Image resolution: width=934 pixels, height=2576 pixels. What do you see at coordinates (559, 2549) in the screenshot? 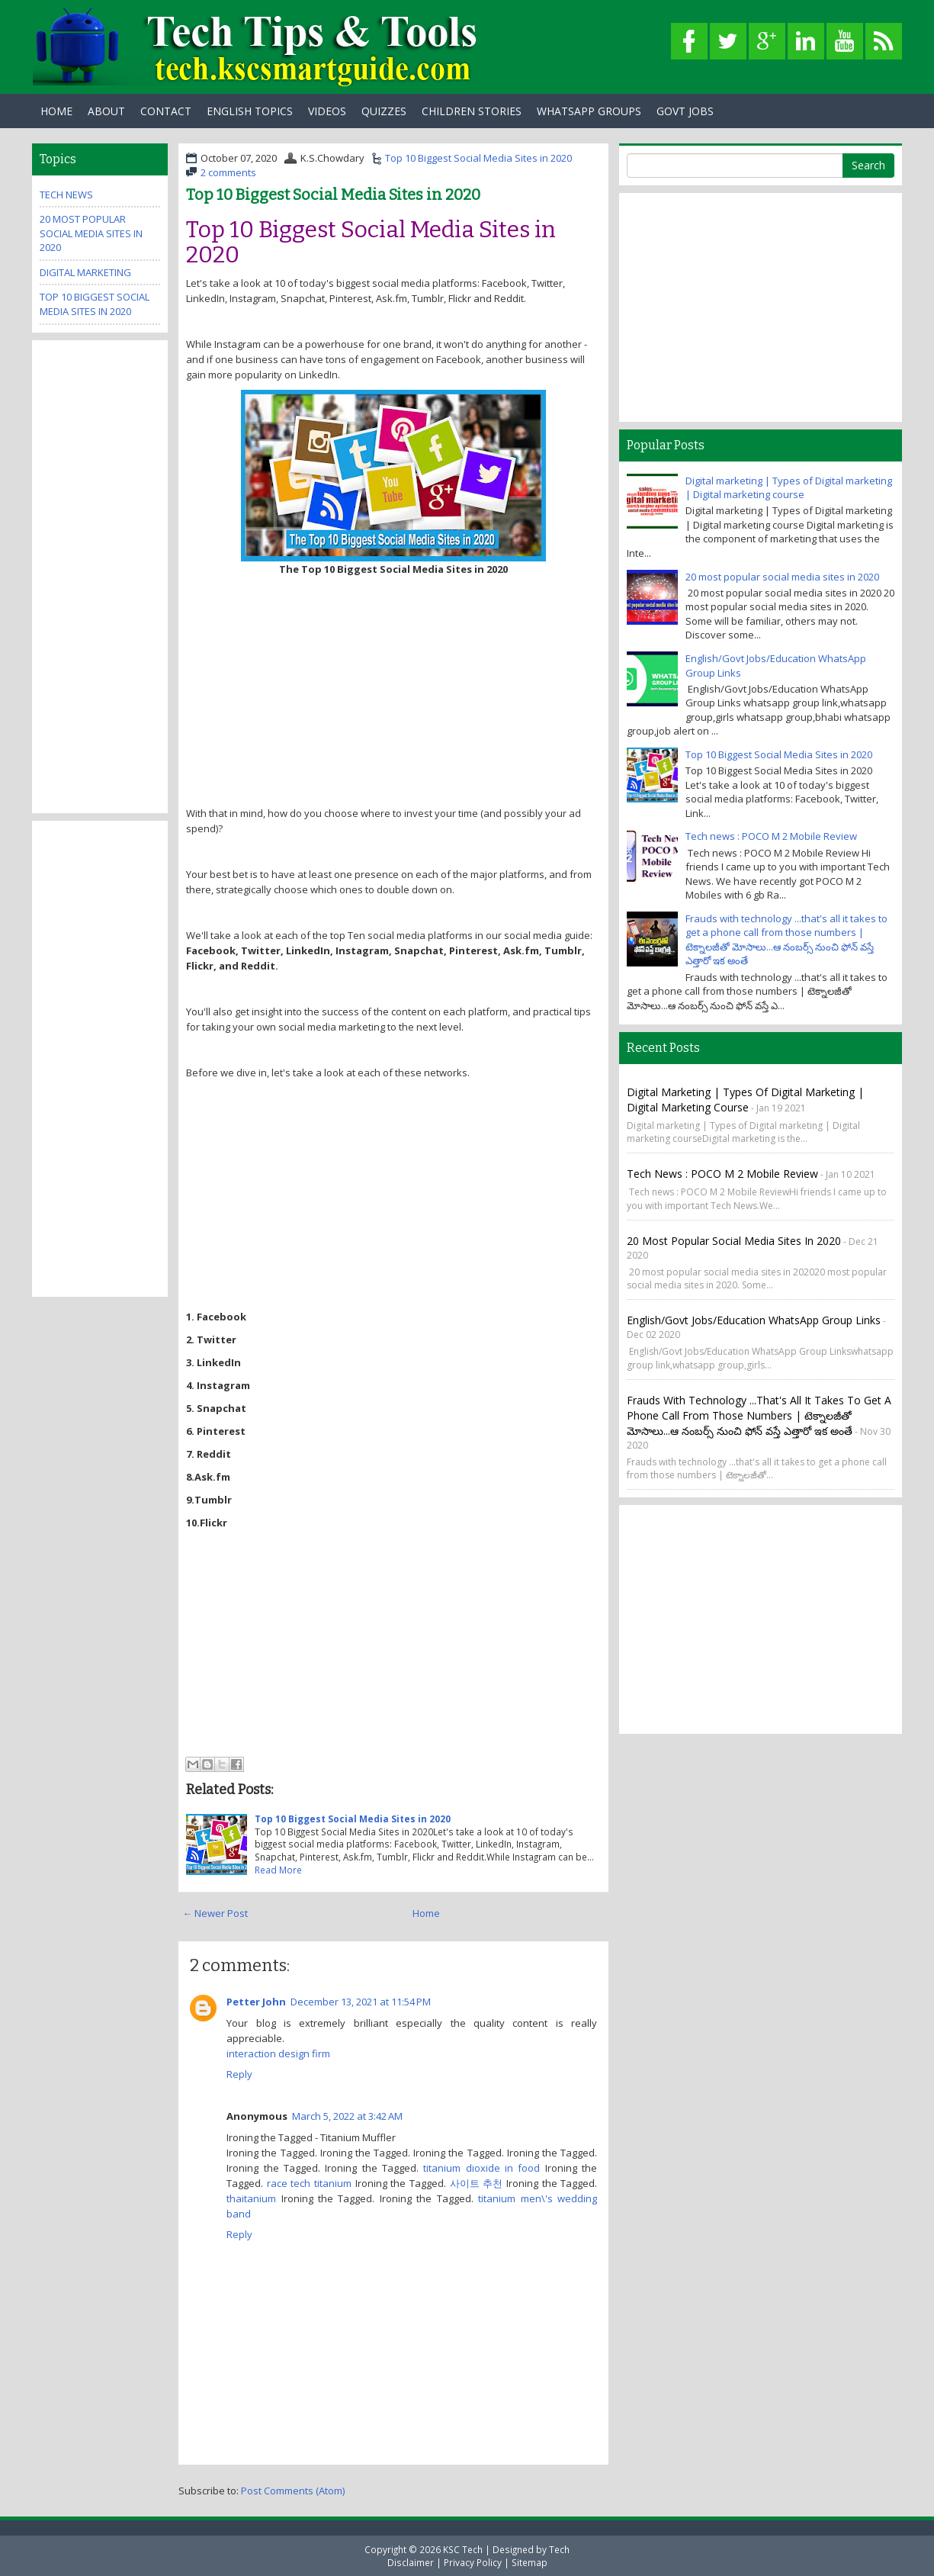
I see `Tech` at bounding box center [559, 2549].